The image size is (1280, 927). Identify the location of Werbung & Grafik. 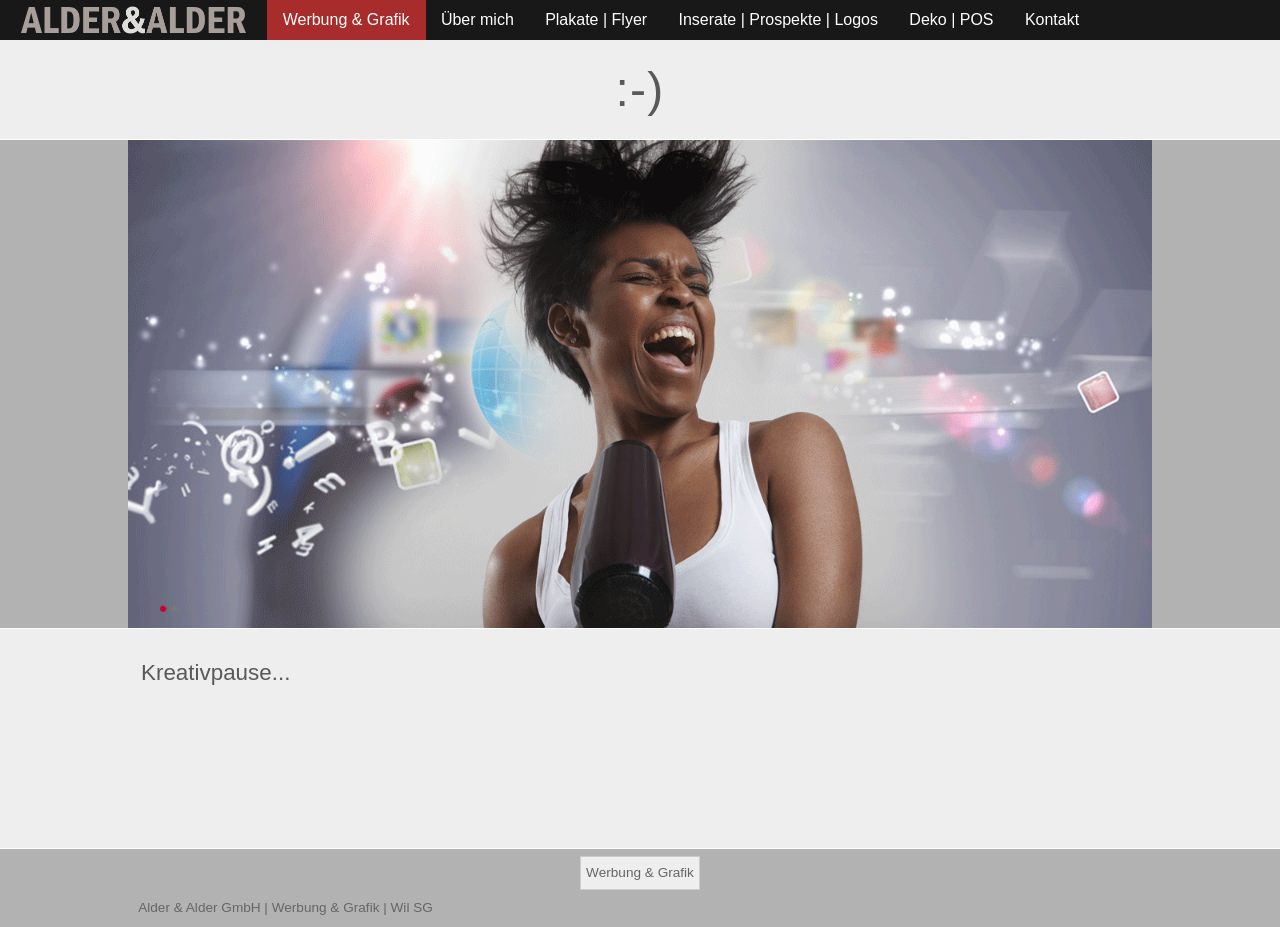
(346, 19).